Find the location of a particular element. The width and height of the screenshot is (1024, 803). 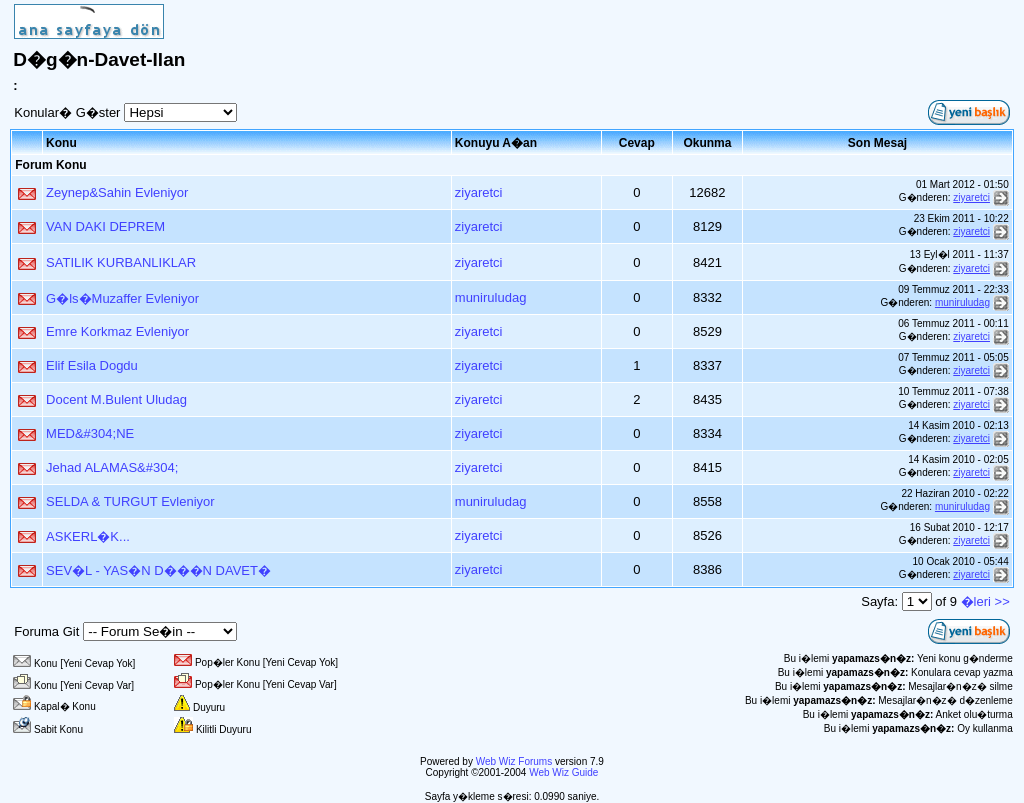

SEV�L - YAS�N D���N DAVET� is located at coordinates (158, 570).